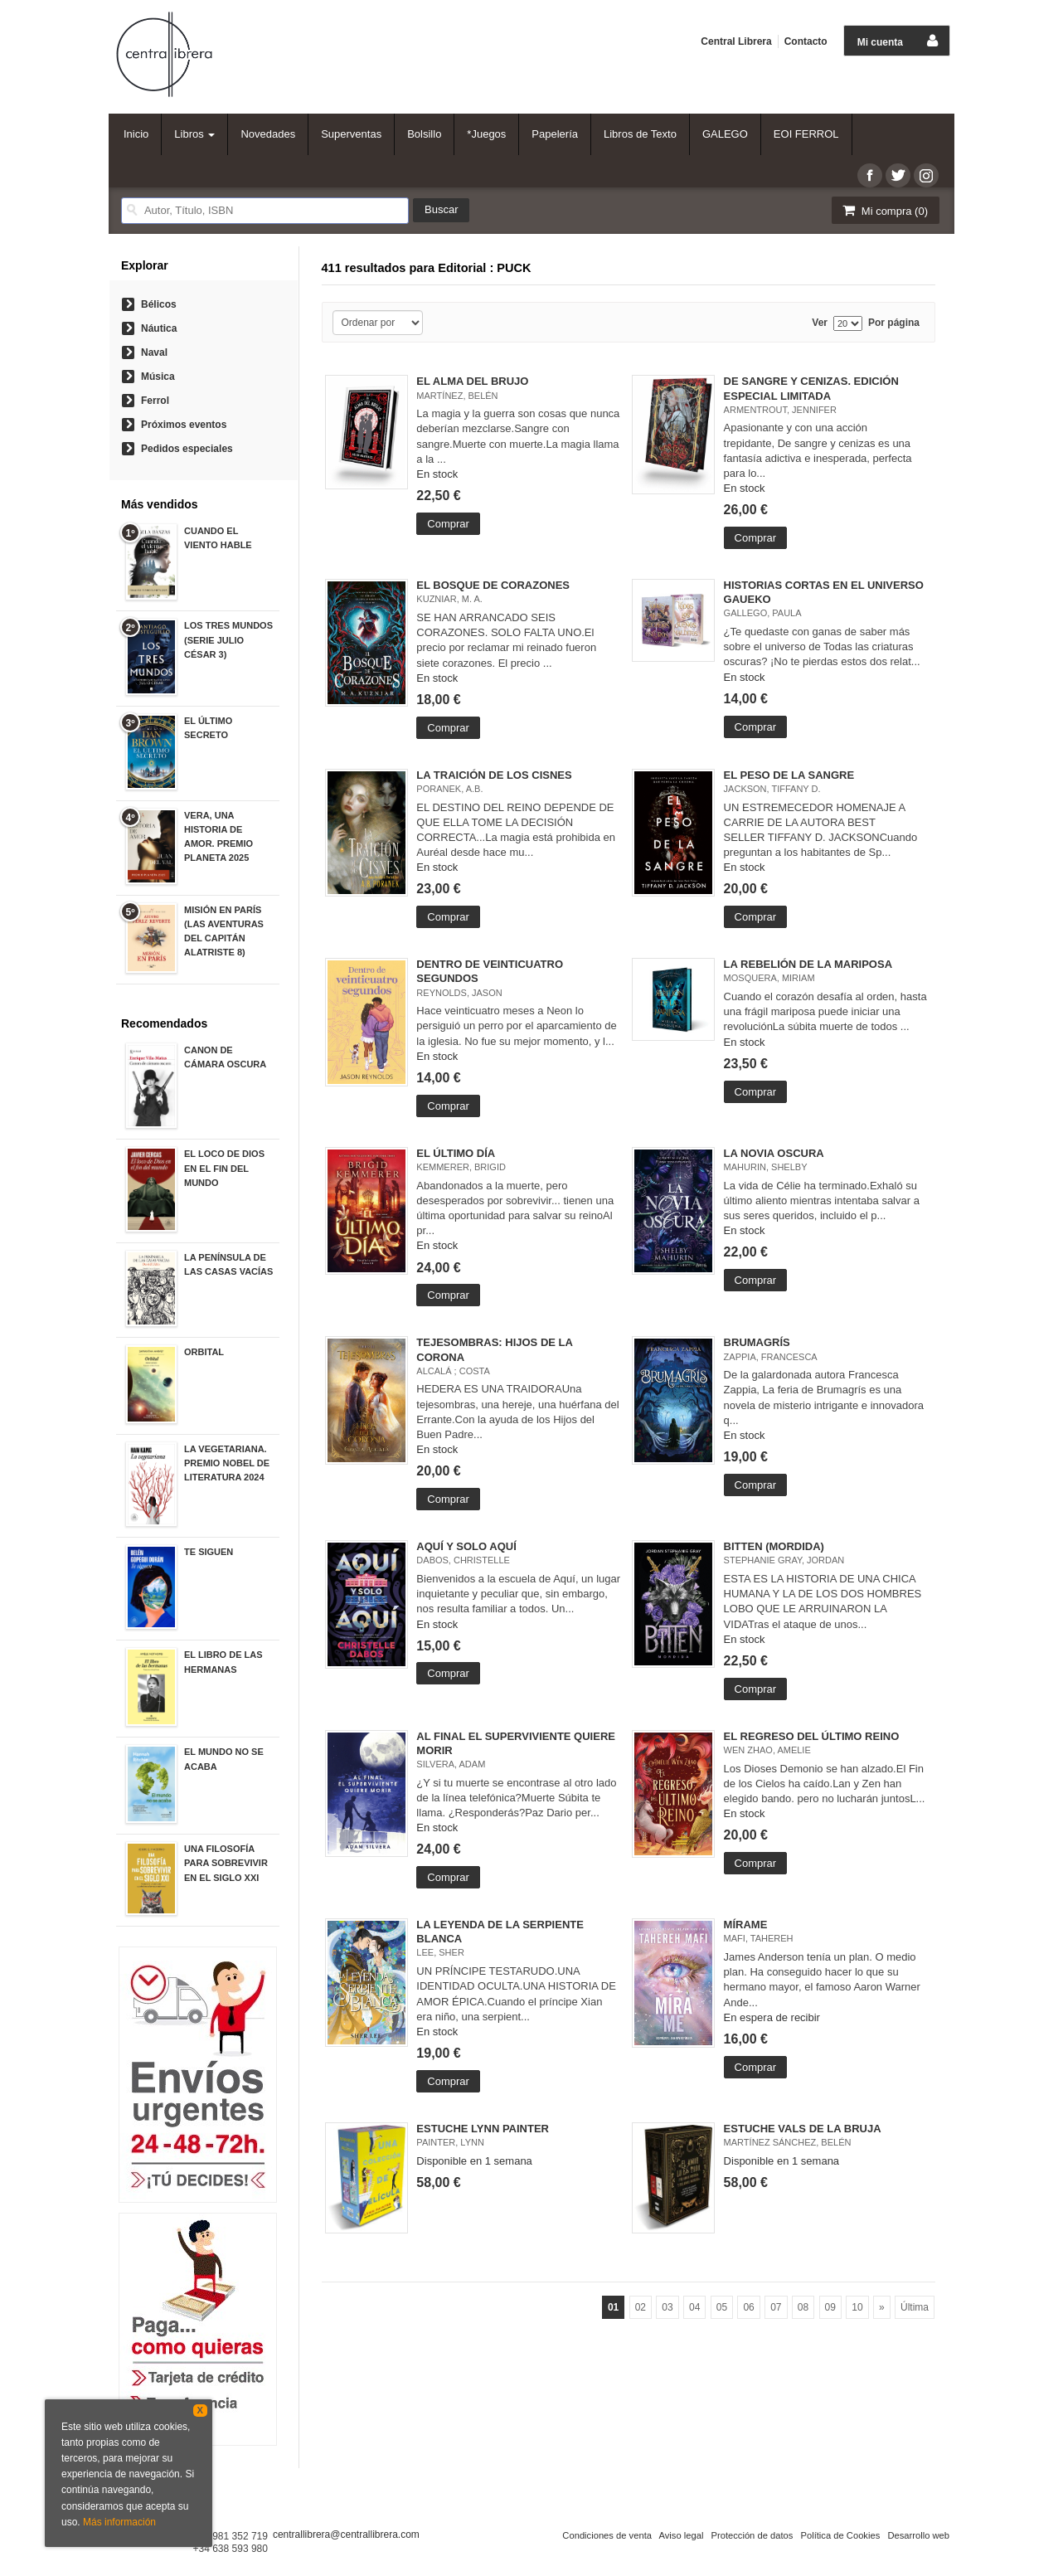  What do you see at coordinates (466, 1546) in the screenshot?
I see `AQUÍ Y SOLO AQUÍ` at bounding box center [466, 1546].